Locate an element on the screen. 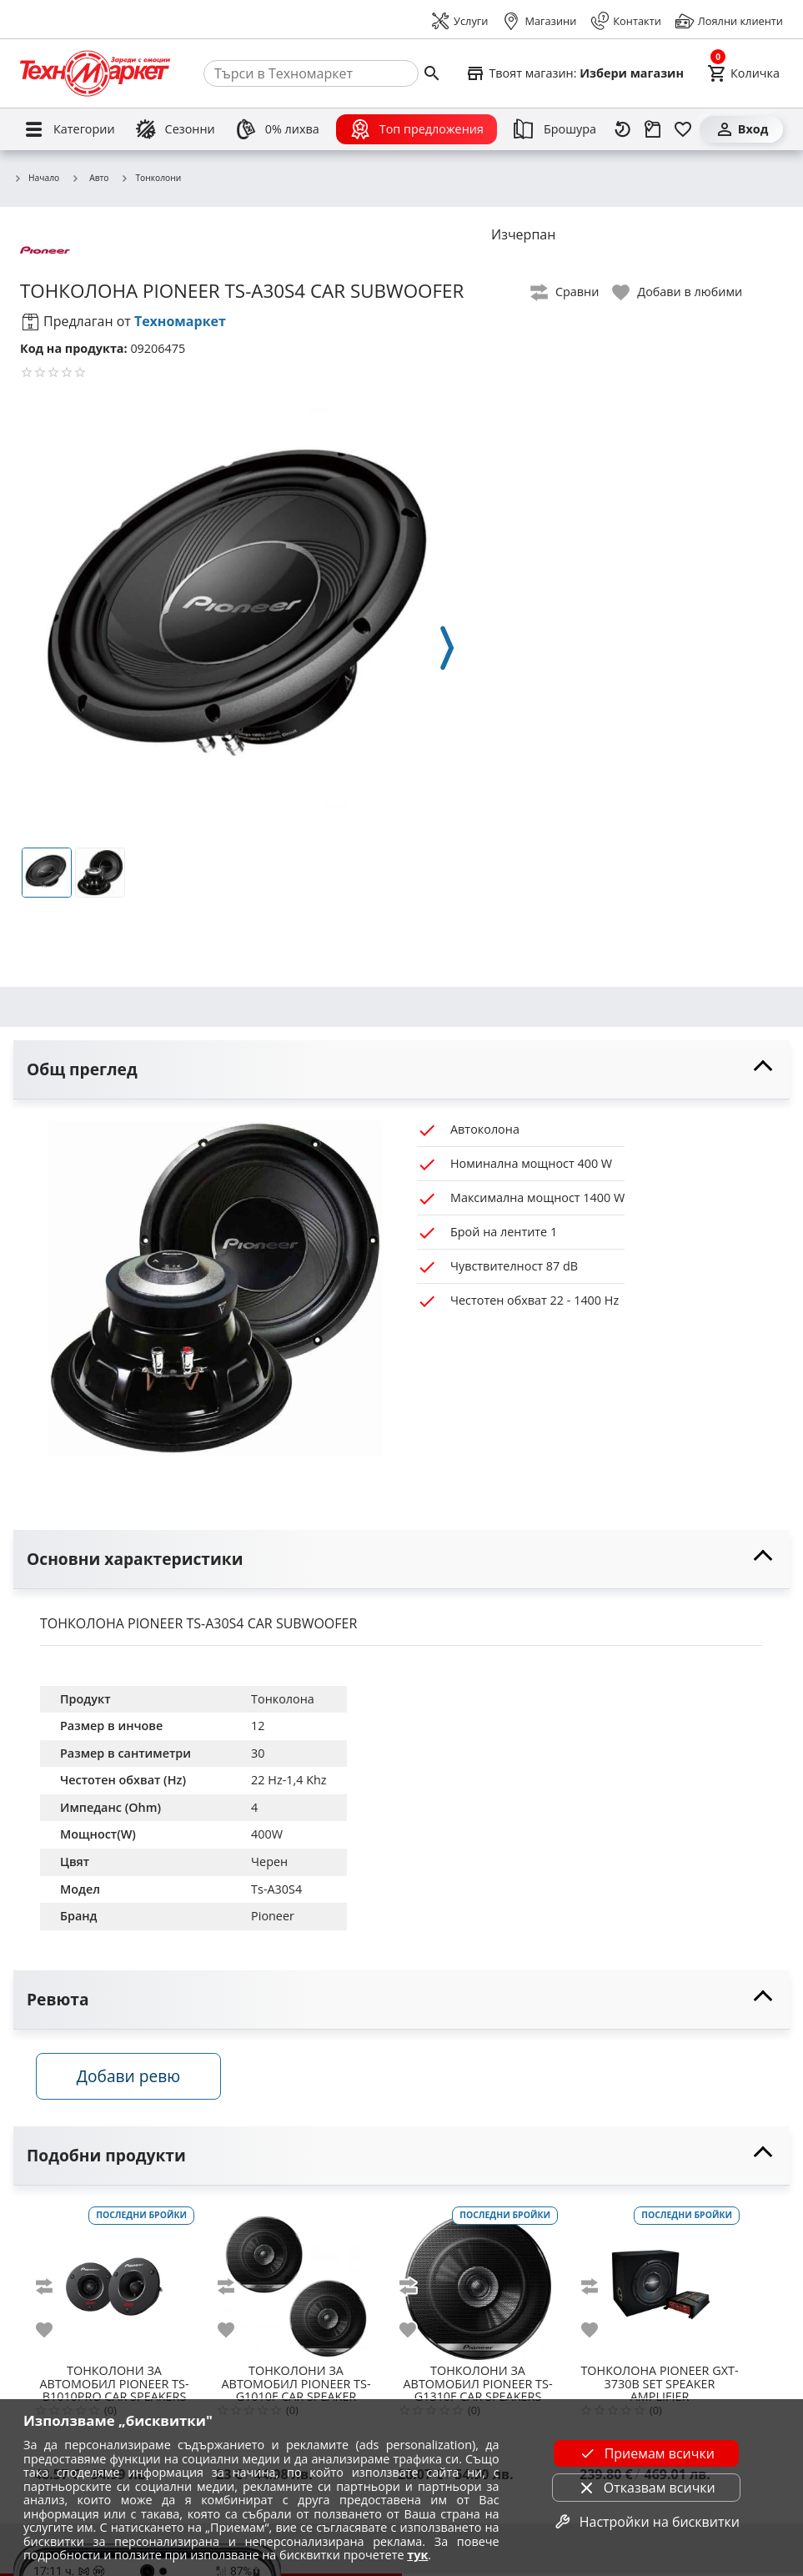 This screenshot has height=2576, width=803. Начало is located at coordinates (36, 179).